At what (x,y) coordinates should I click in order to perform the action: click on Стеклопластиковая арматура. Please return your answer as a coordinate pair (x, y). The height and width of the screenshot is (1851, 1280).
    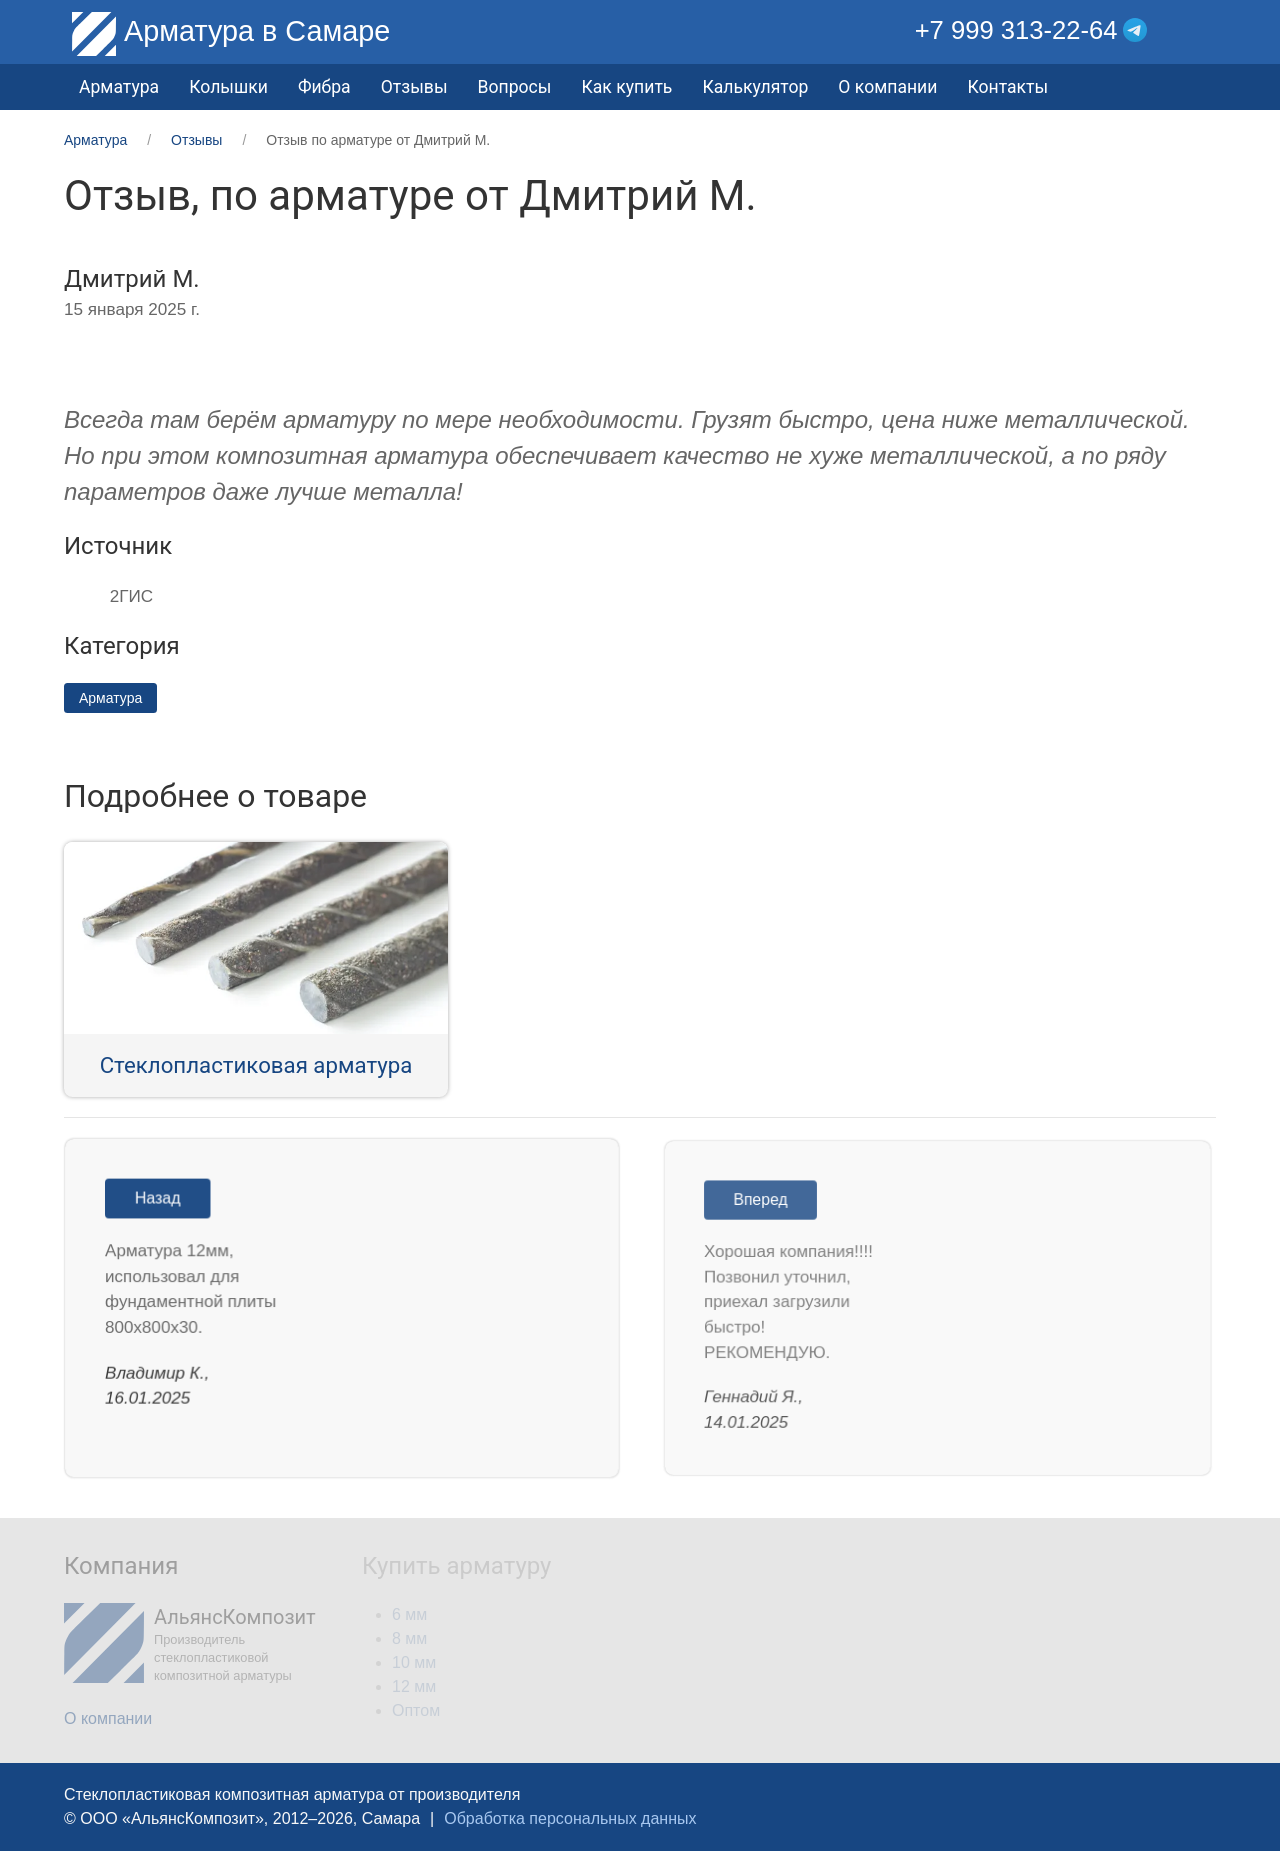
    Looking at the image, I should click on (256, 1065).